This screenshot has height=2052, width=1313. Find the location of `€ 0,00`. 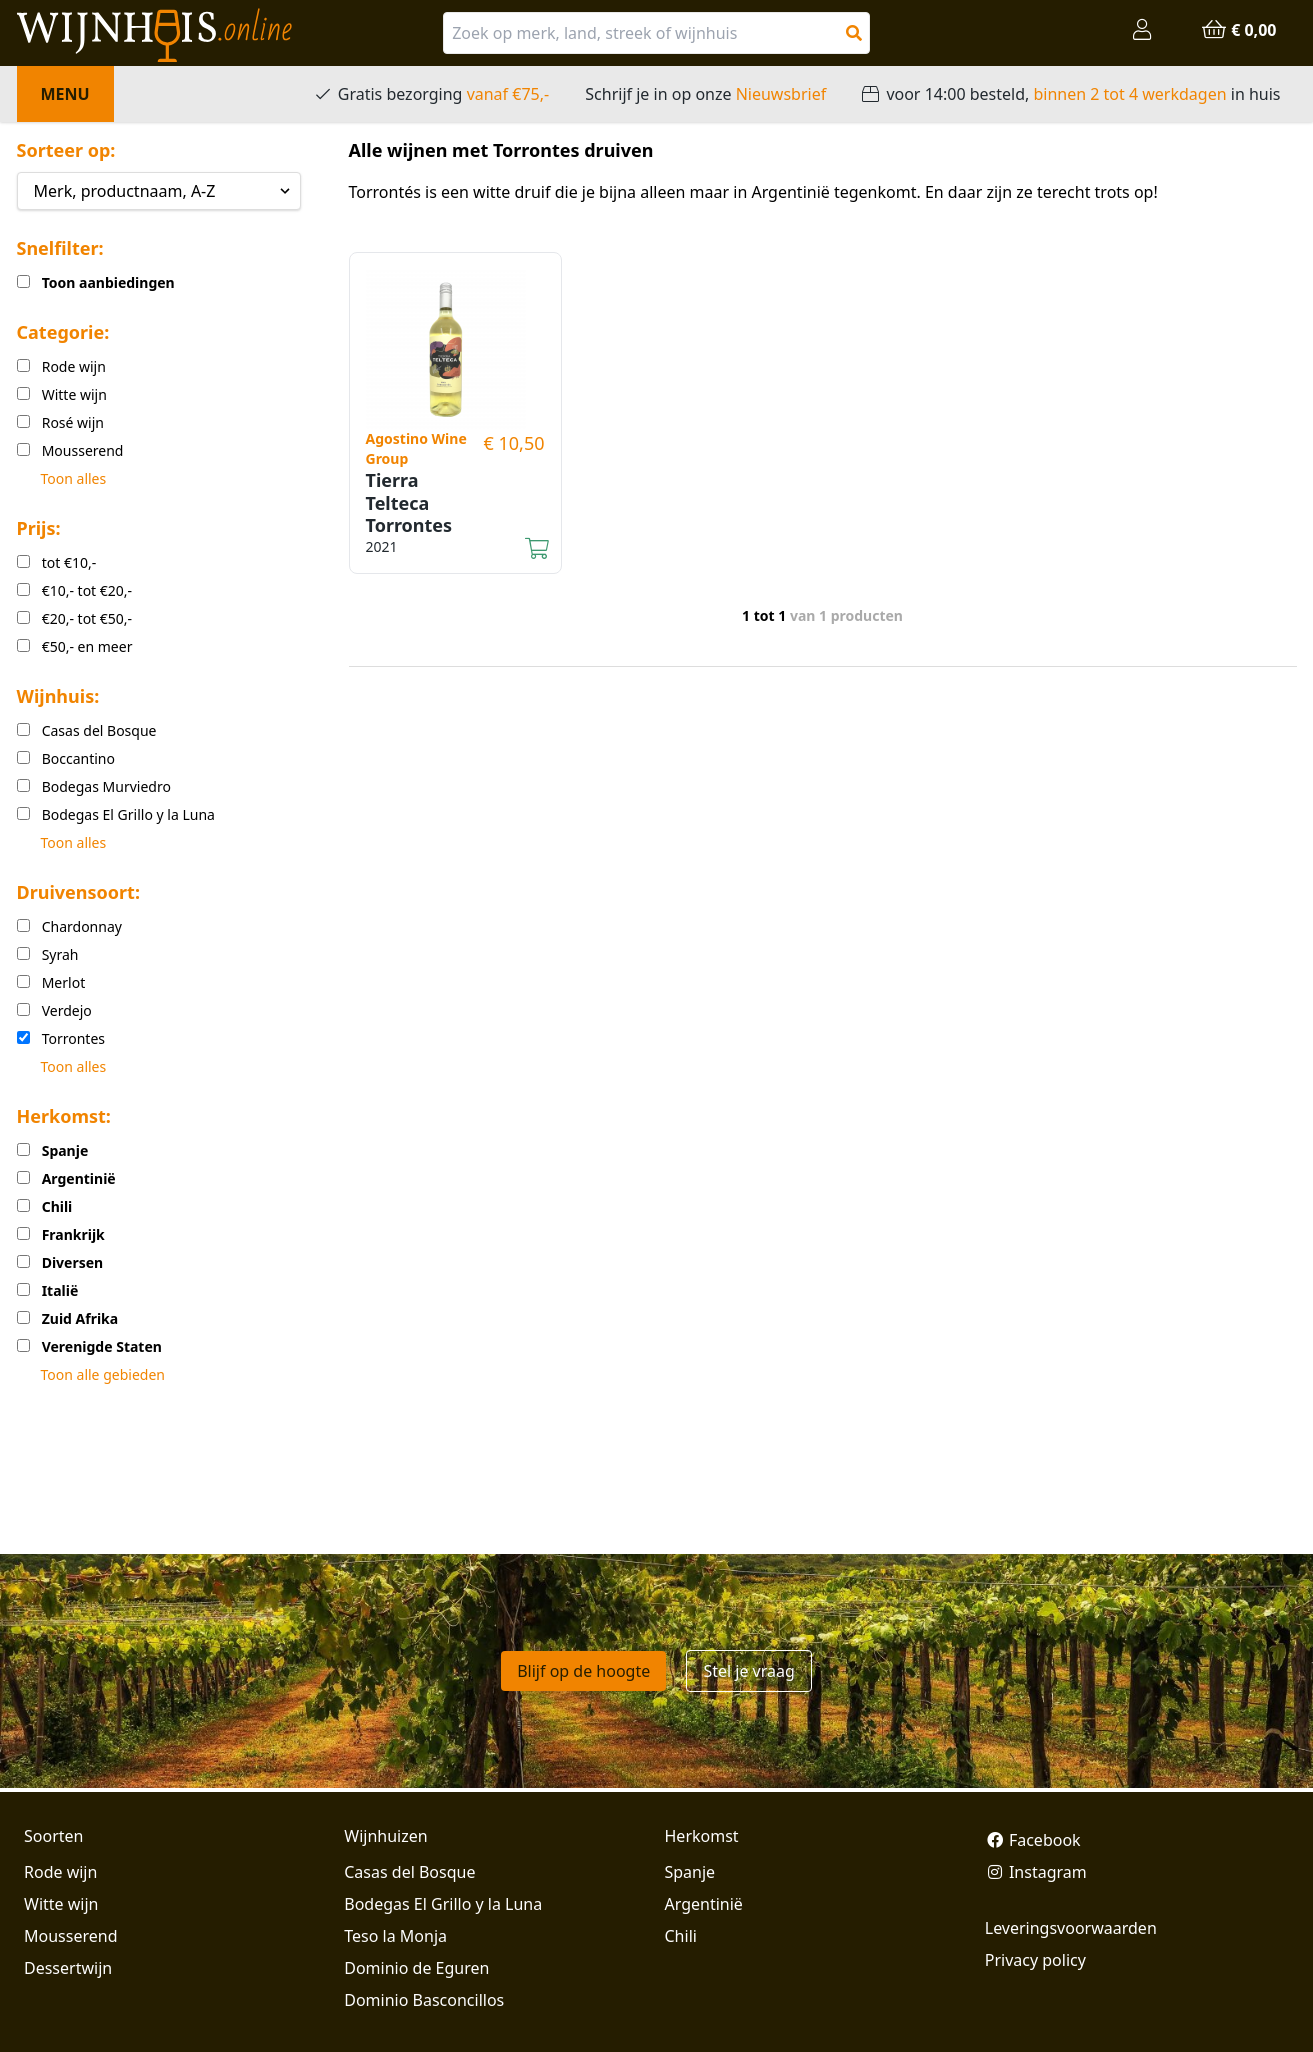

€ 0,00 is located at coordinates (1238, 30).